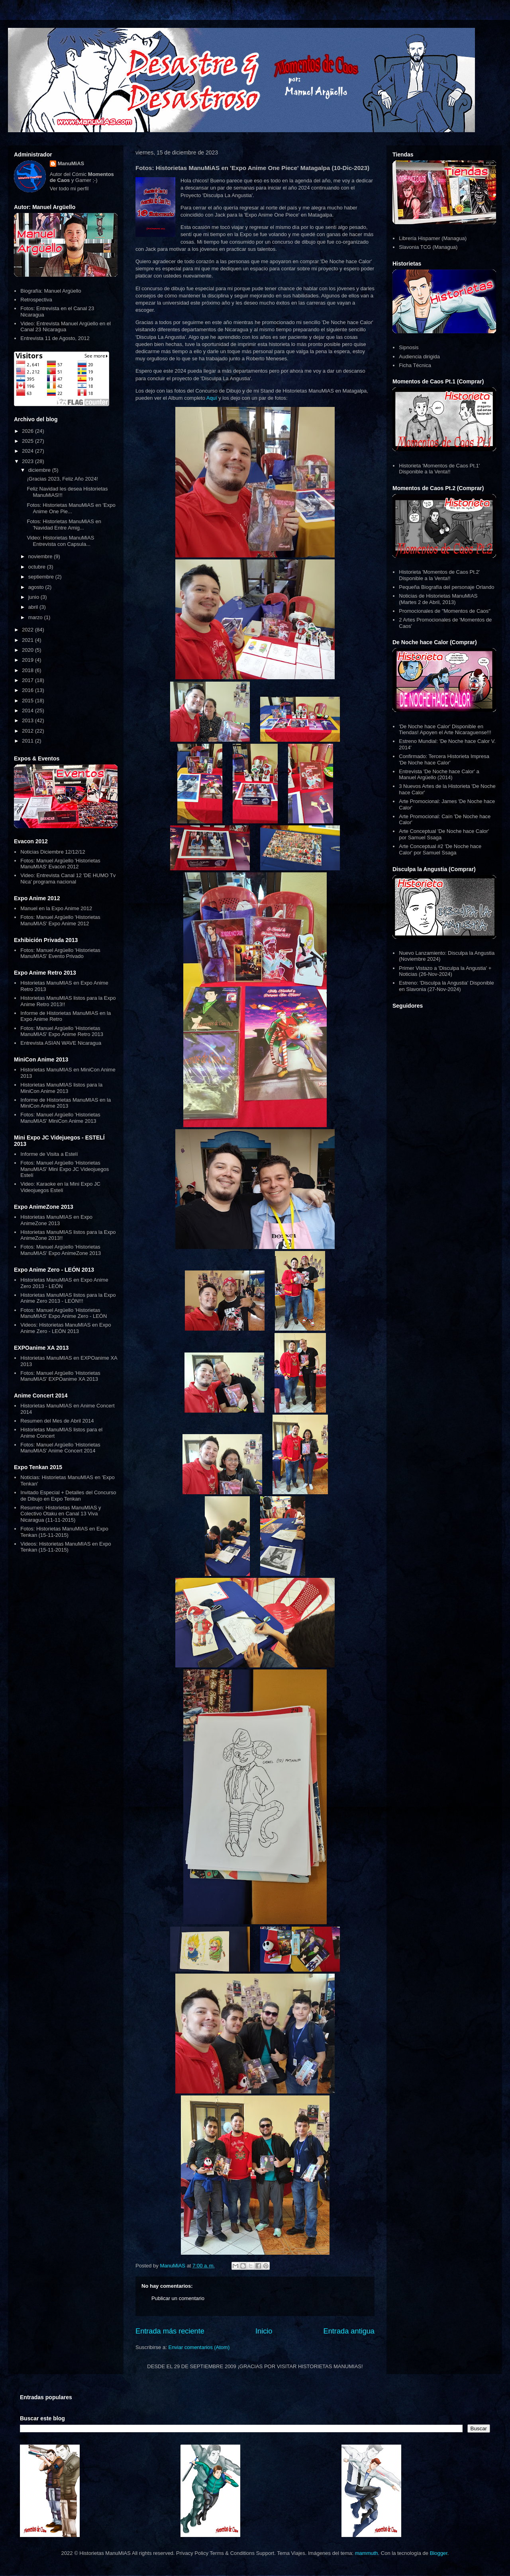 The height and width of the screenshot is (2576, 510). I want to click on Videos: Historietas ManuMIAS en Expo Tenkan (15-11-2015), so click(65, 1547).